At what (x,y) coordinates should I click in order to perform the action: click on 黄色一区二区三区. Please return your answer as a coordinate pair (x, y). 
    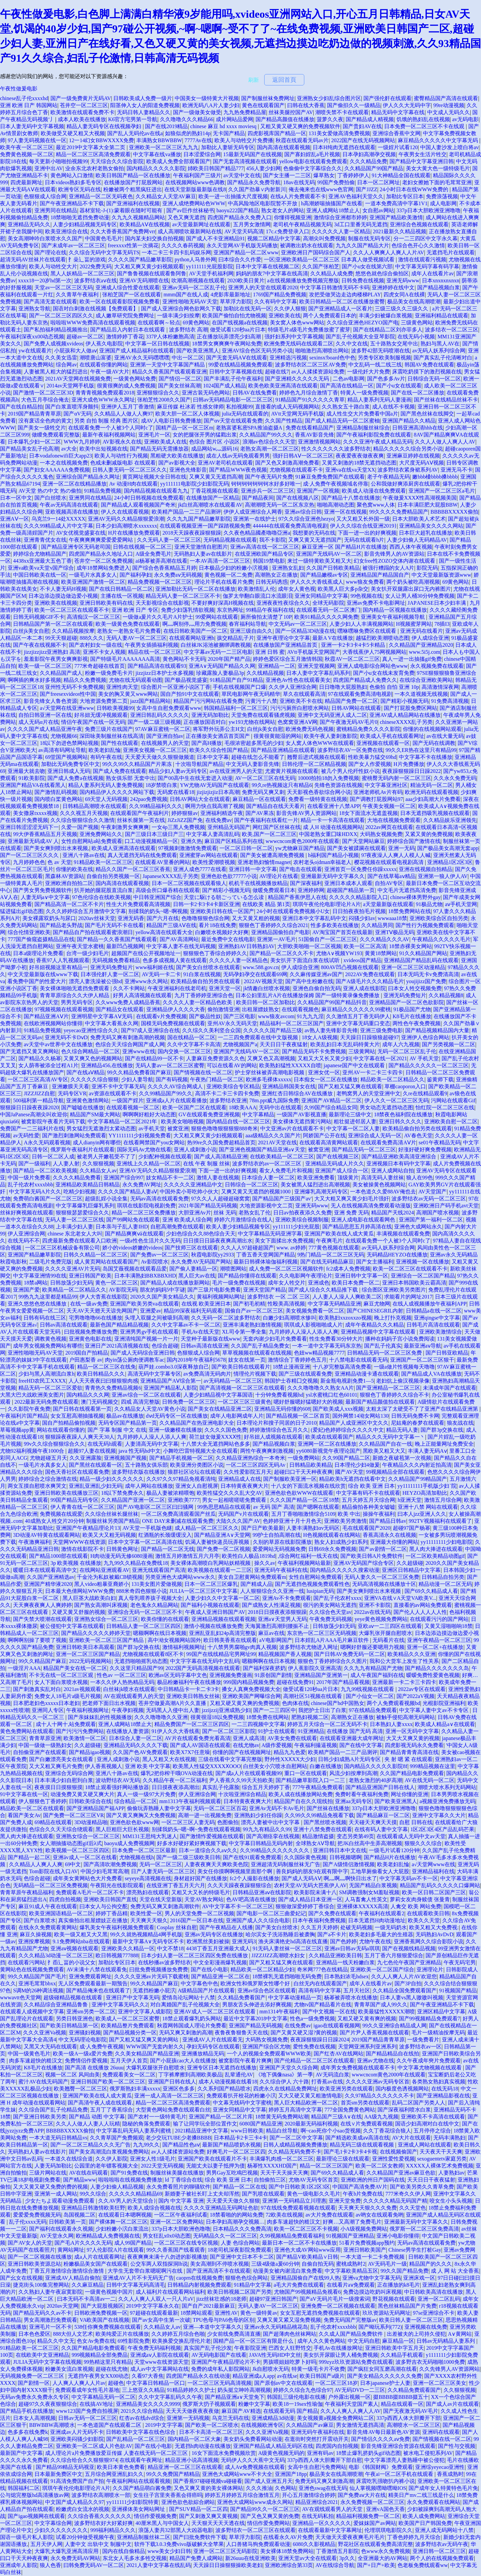
    Looking at the image, I should click on (116, 1282).